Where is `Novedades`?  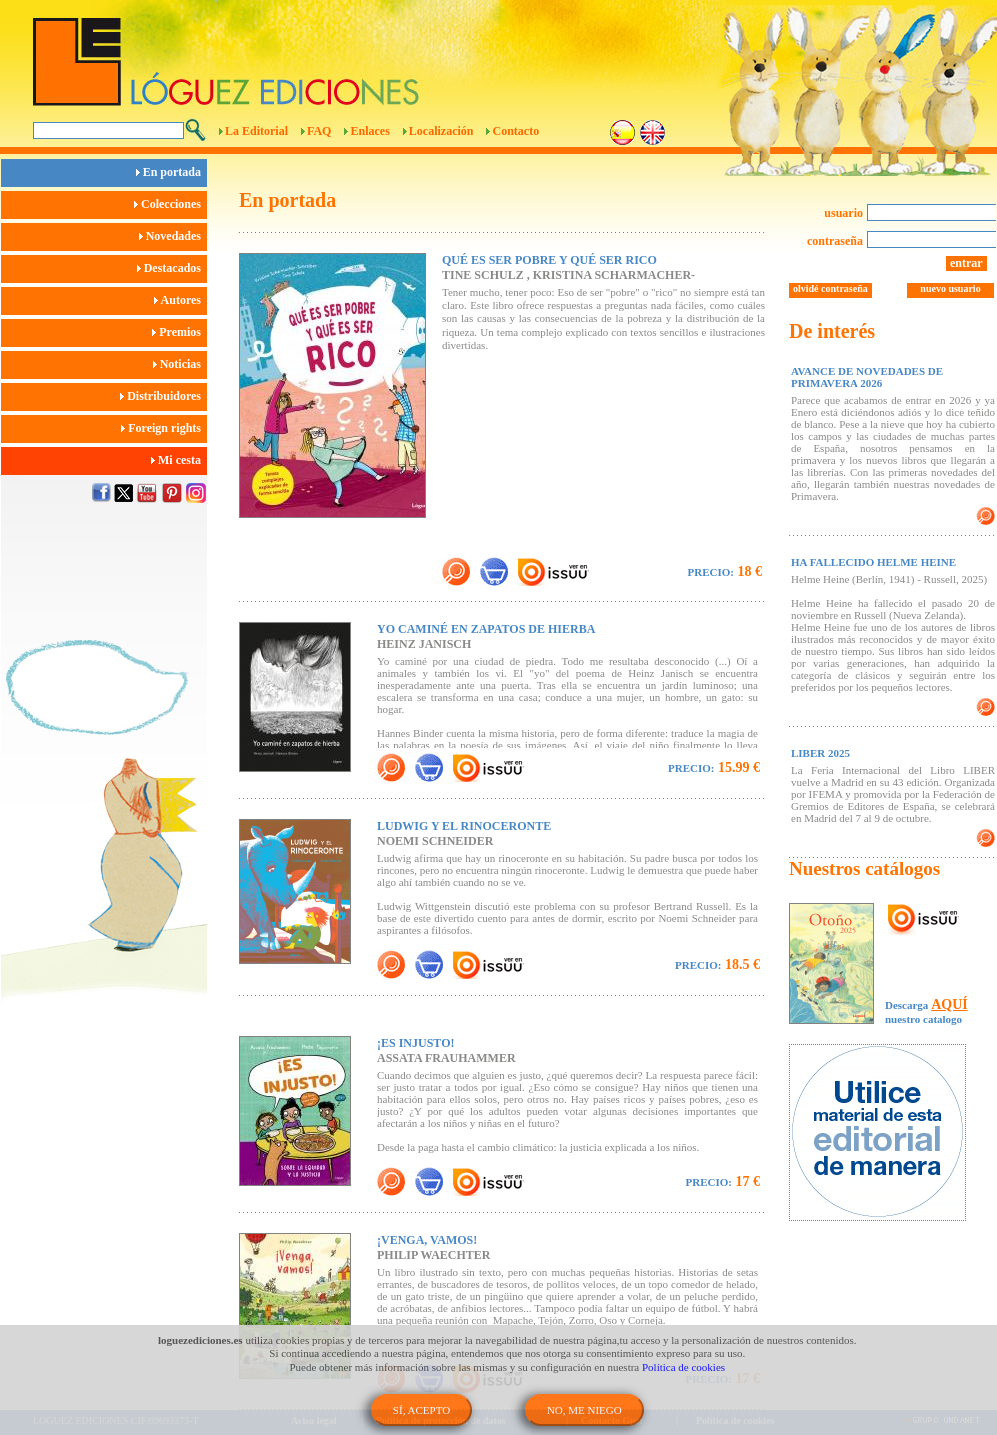 Novedades is located at coordinates (173, 236).